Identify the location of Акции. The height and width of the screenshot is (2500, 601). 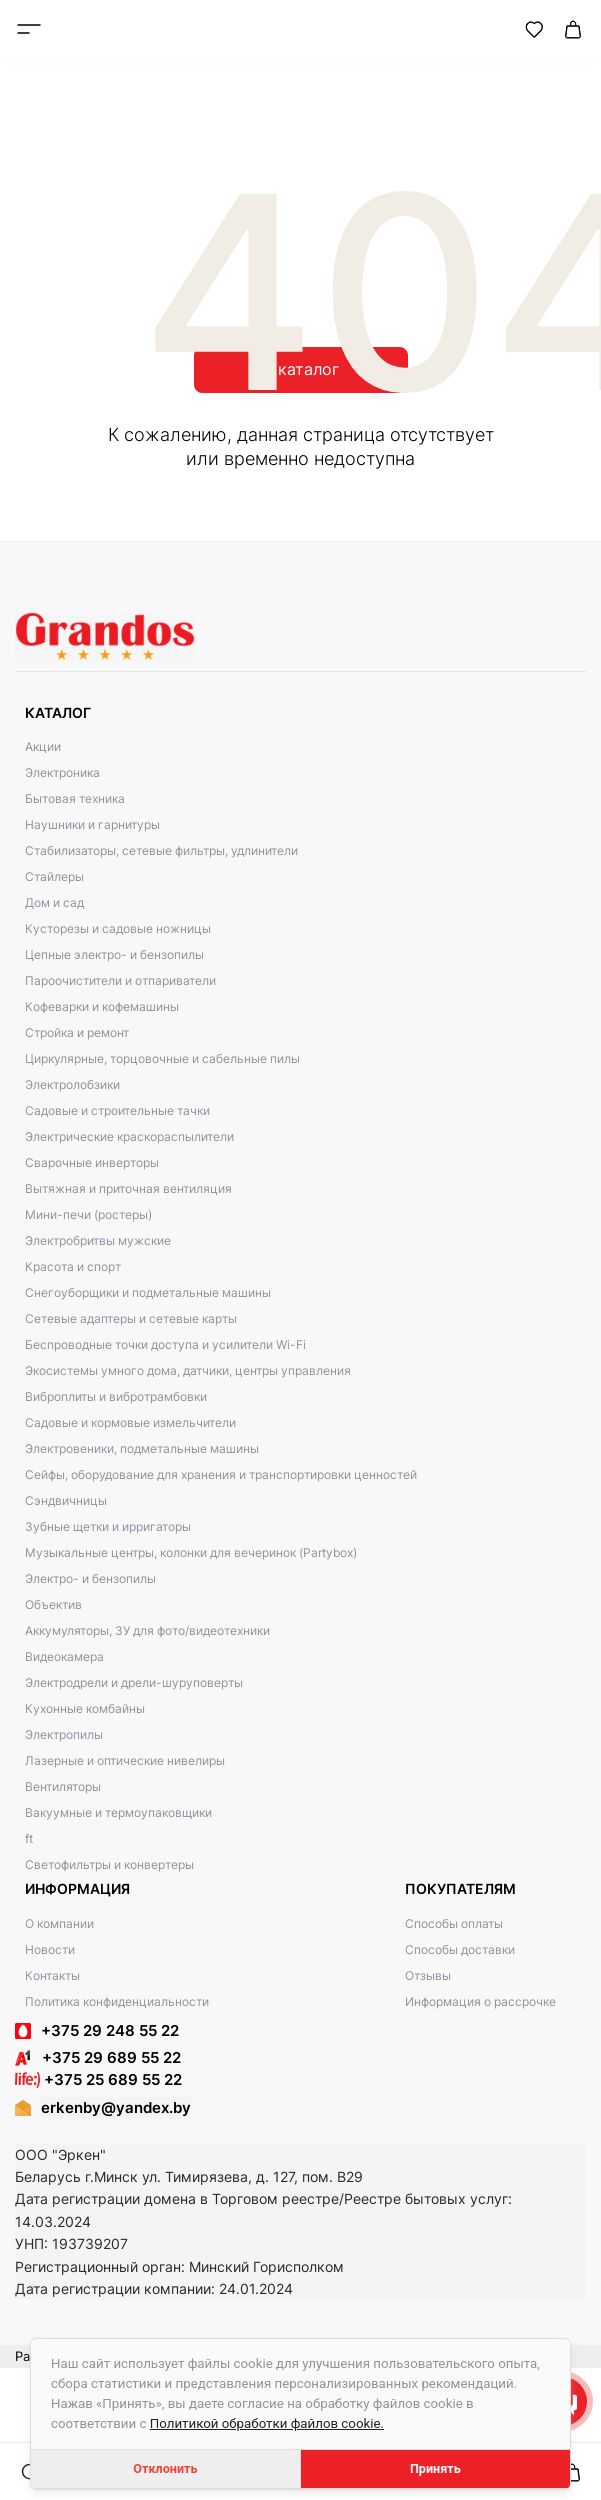
(43, 746).